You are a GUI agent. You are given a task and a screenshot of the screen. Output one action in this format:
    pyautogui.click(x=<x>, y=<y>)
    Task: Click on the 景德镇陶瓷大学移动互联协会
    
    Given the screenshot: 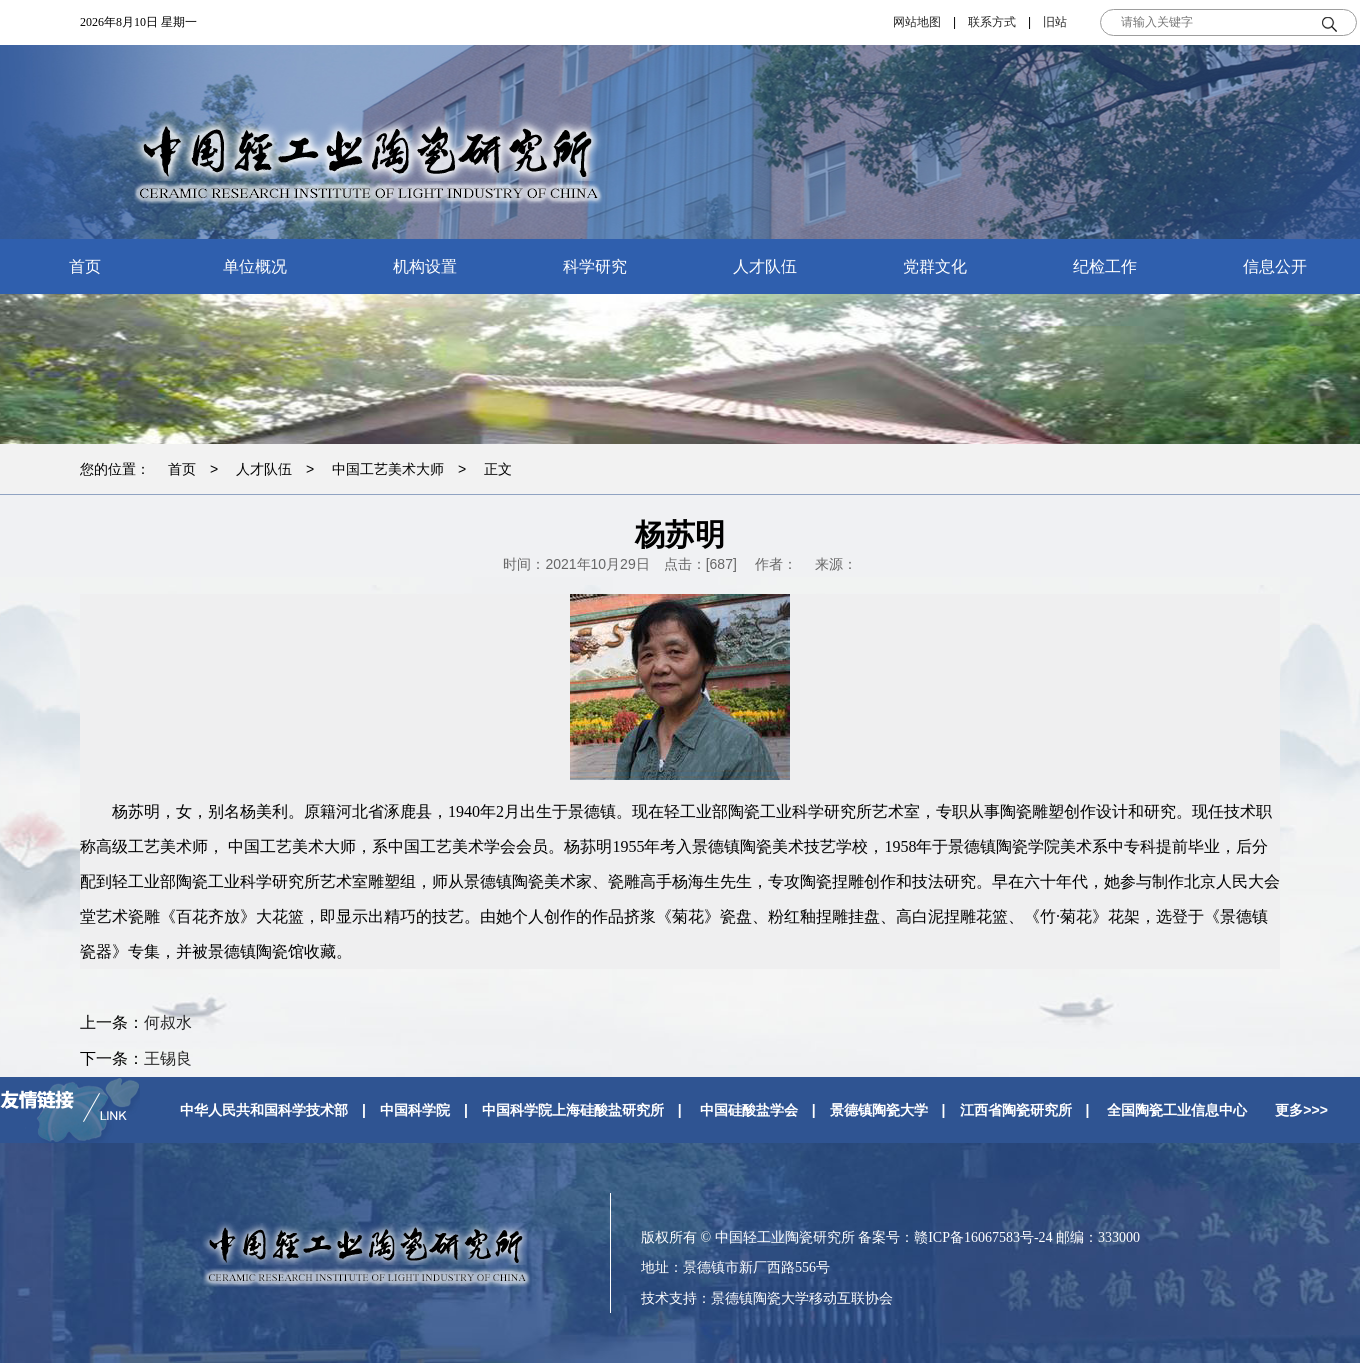 What is the action you would take?
    pyautogui.click(x=802, y=1298)
    